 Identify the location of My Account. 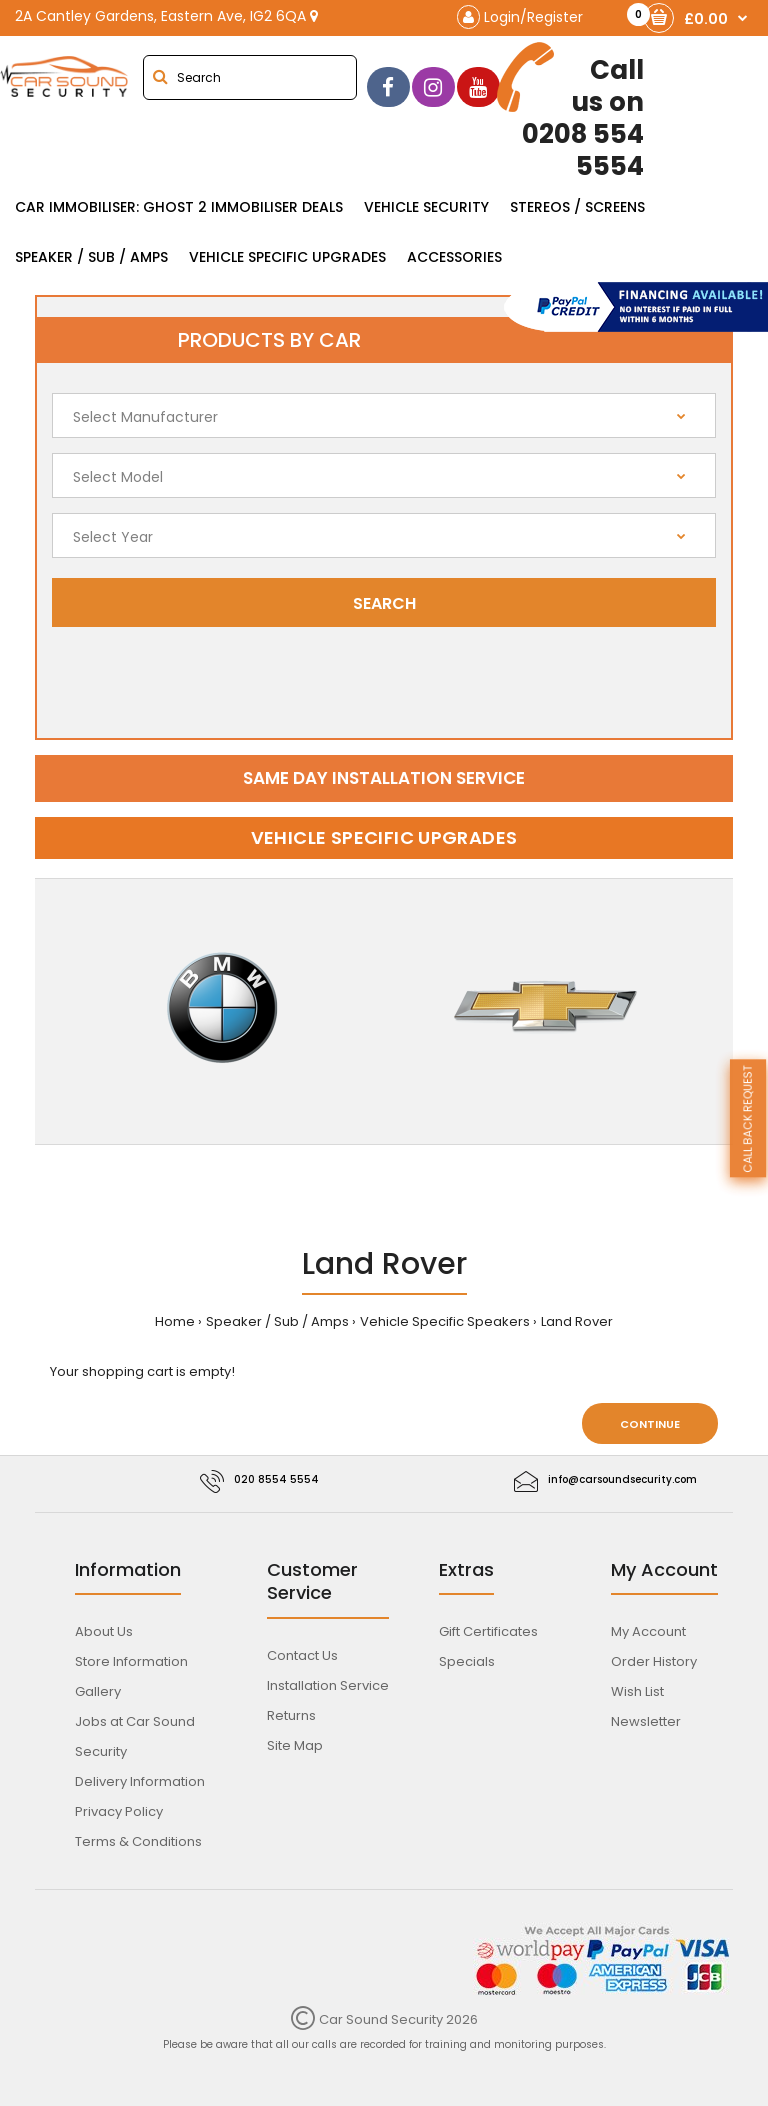
(648, 1631).